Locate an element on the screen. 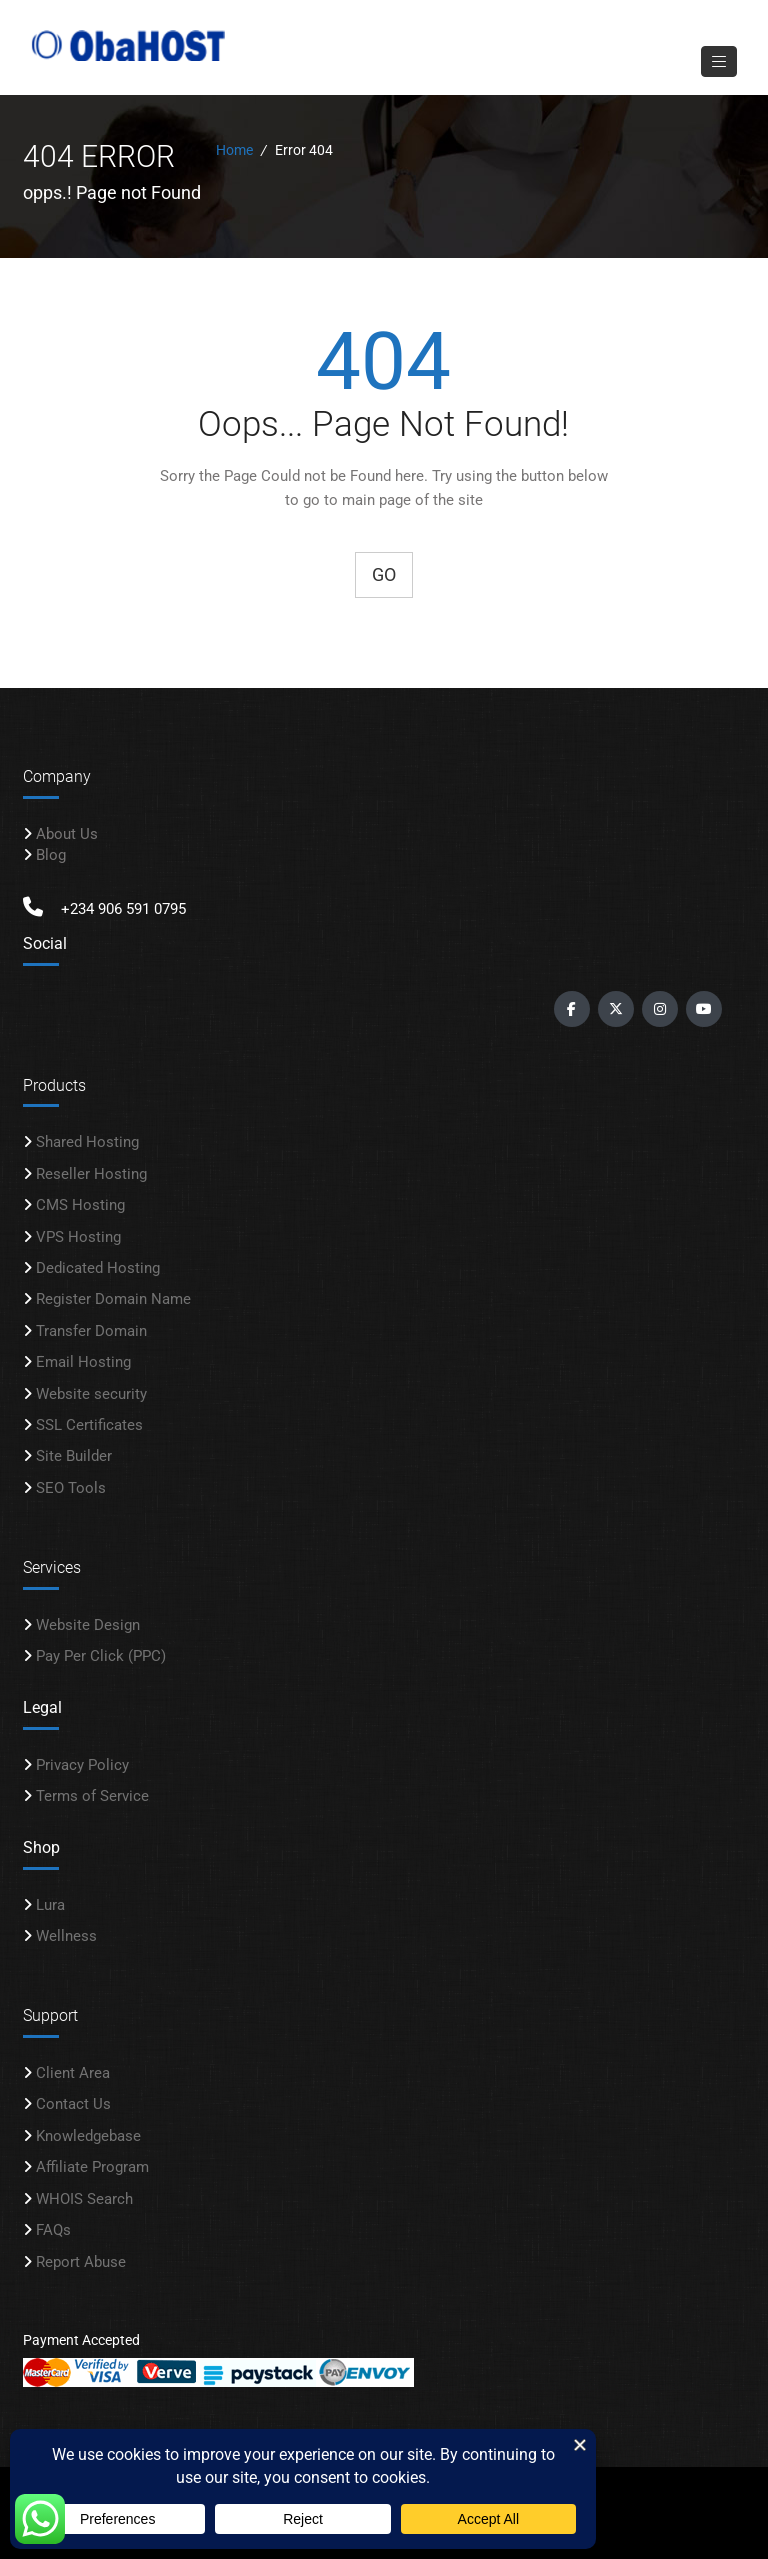 Image resolution: width=768 pixels, height=2559 pixels. VPS Hosting is located at coordinates (78, 1237).